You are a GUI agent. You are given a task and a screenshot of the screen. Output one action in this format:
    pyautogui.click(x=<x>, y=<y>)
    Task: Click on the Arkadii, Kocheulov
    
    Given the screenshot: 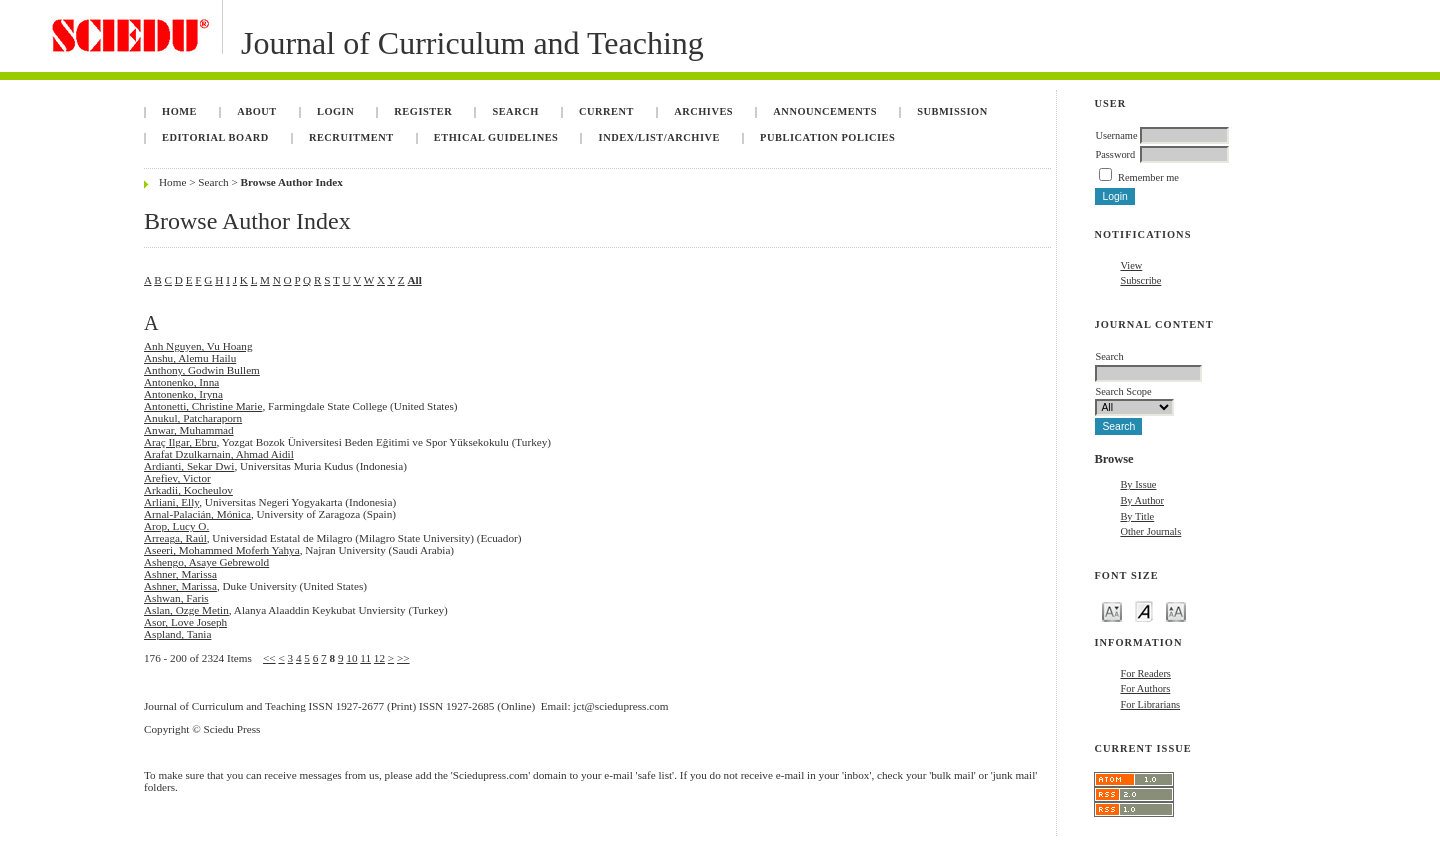 What is the action you would take?
    pyautogui.click(x=188, y=490)
    